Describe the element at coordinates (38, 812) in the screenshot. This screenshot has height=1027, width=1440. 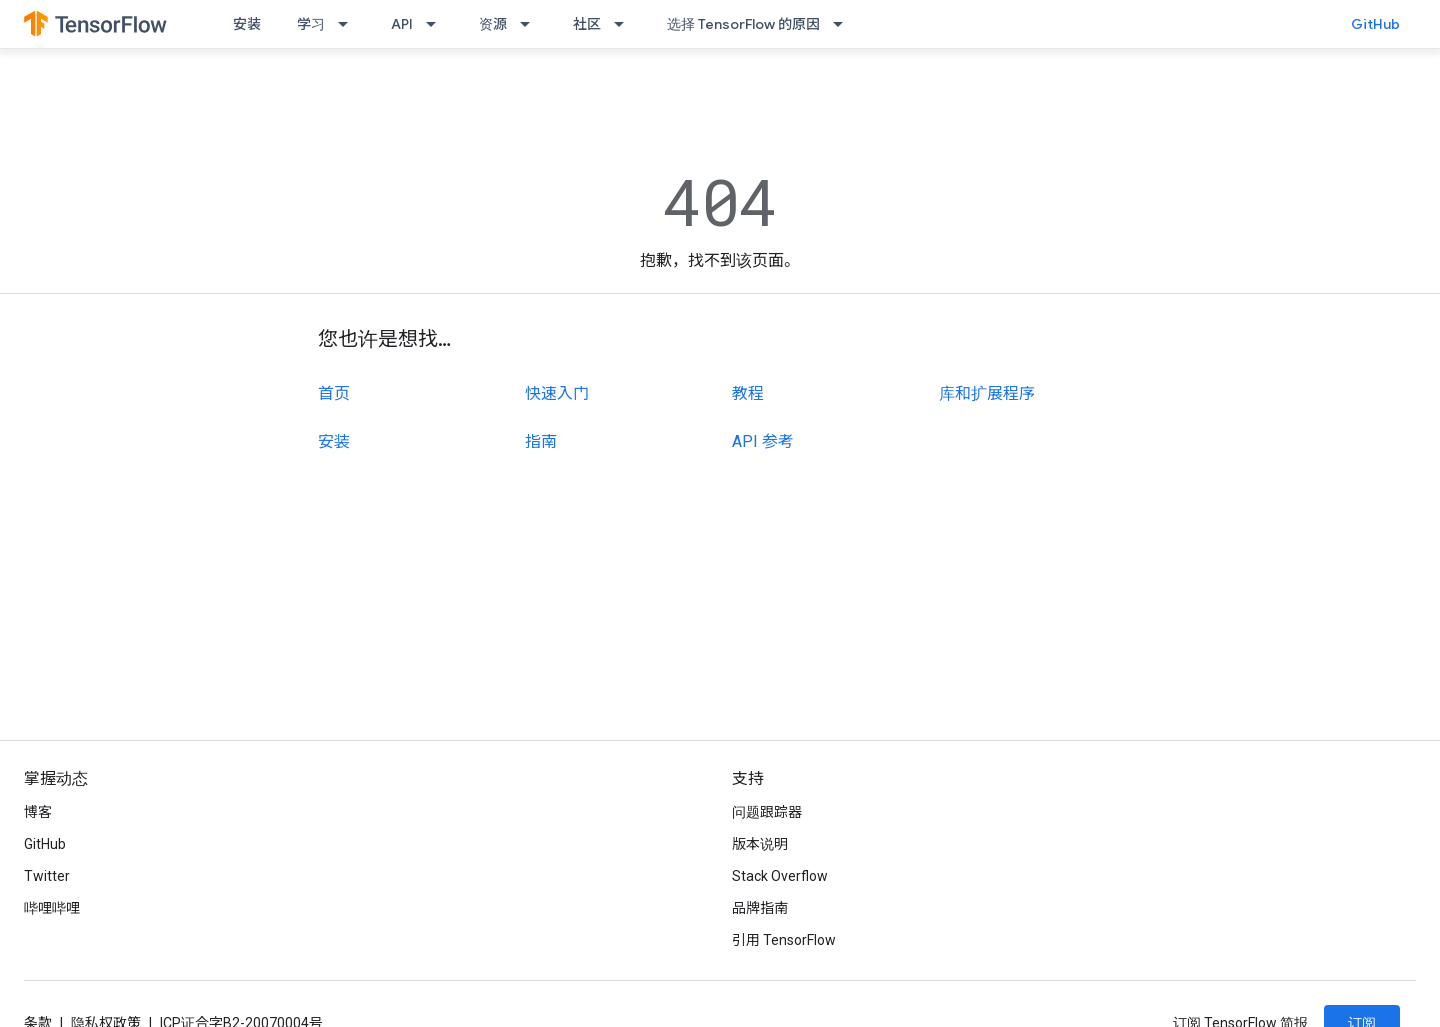
I see `博客` at that location.